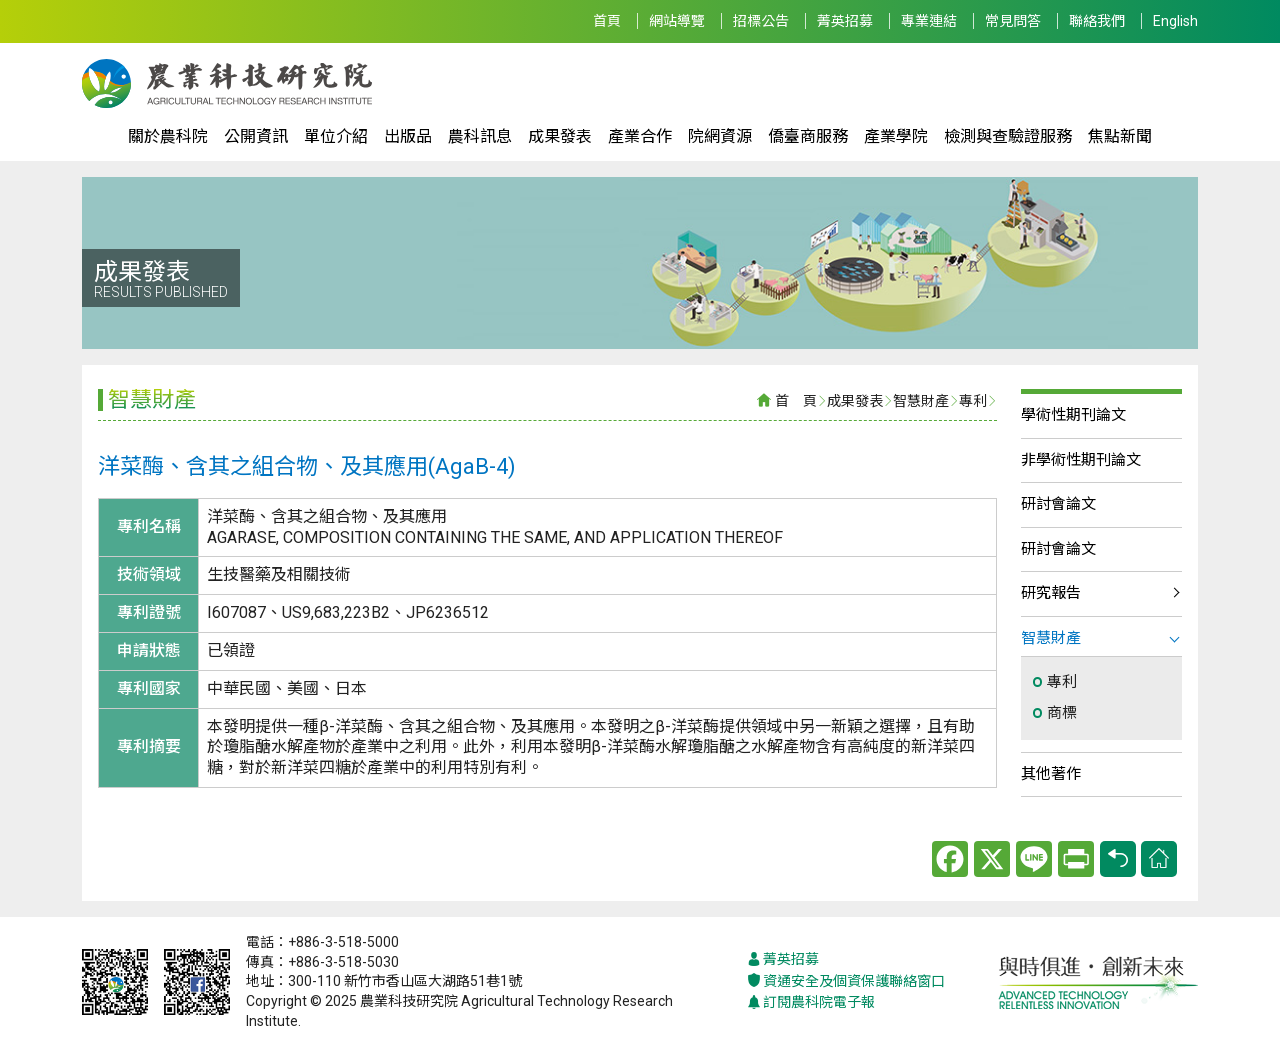 This screenshot has height=1047, width=1280. Describe the element at coordinates (846, 981) in the screenshot. I see `資通安全及個資保護聯絡窗口` at that location.